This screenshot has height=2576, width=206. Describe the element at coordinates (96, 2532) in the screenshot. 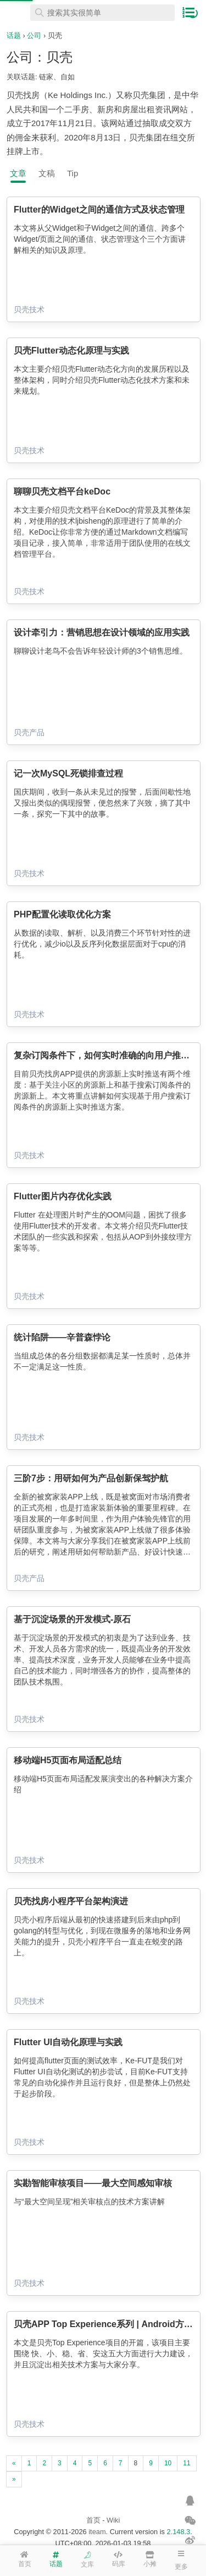

I see `iteam` at that location.